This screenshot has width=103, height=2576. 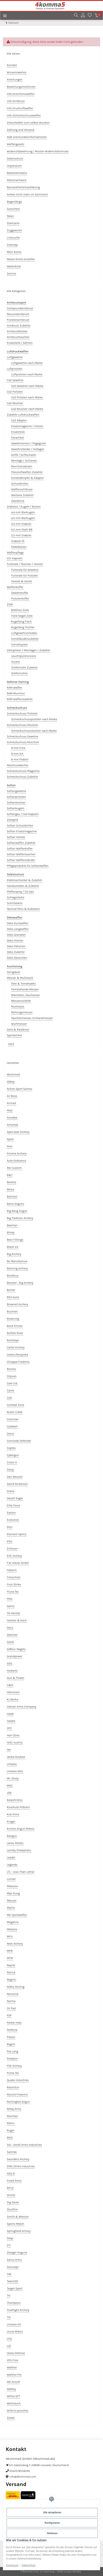 I want to click on Info Armbrust, so click(x=16, y=101).